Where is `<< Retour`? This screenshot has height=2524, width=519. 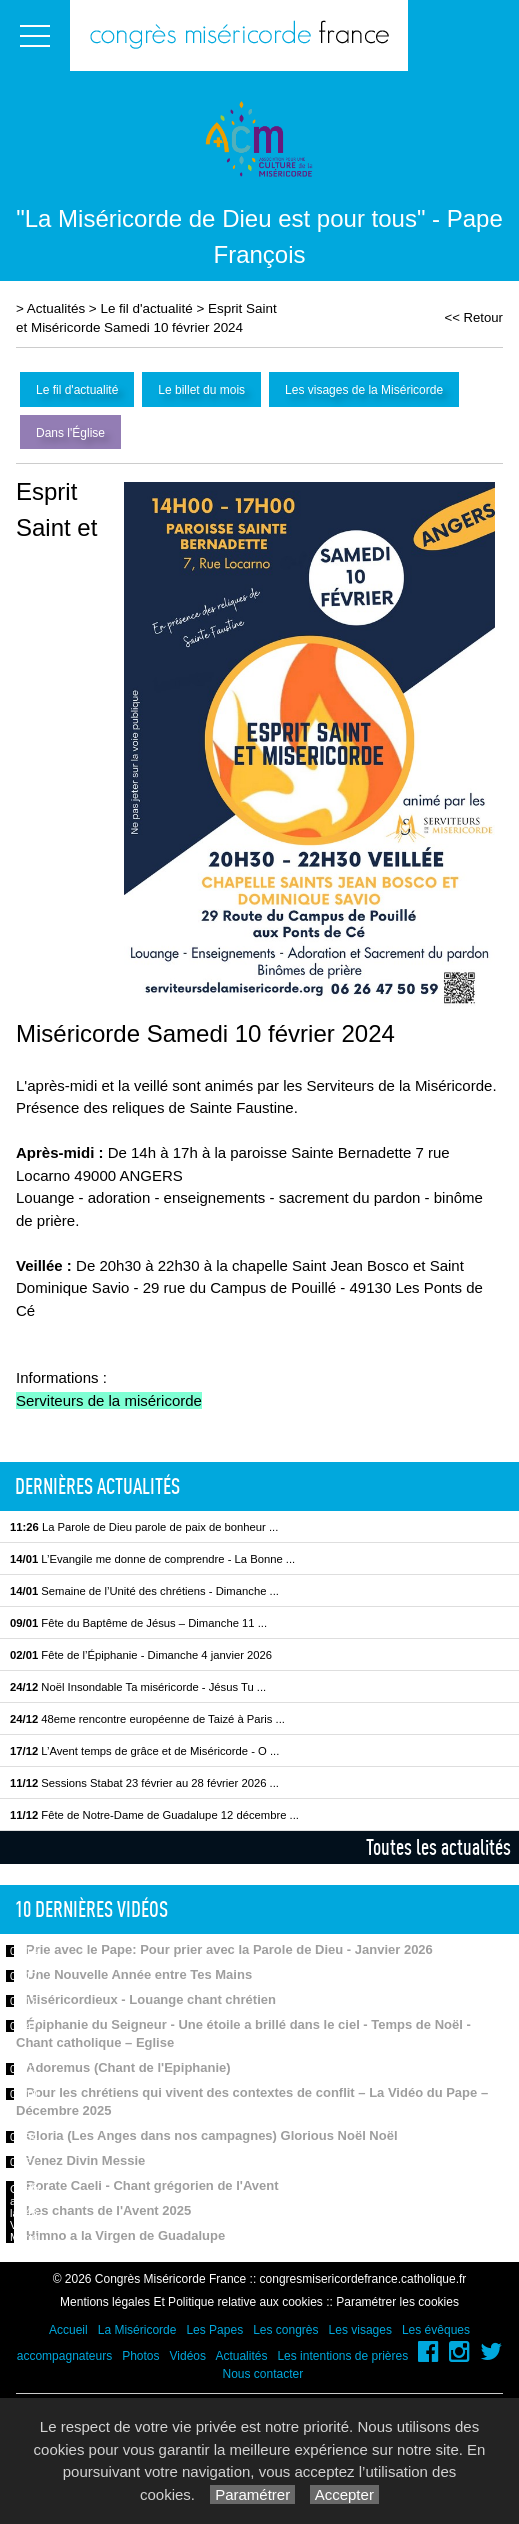
<< Retour is located at coordinates (473, 317).